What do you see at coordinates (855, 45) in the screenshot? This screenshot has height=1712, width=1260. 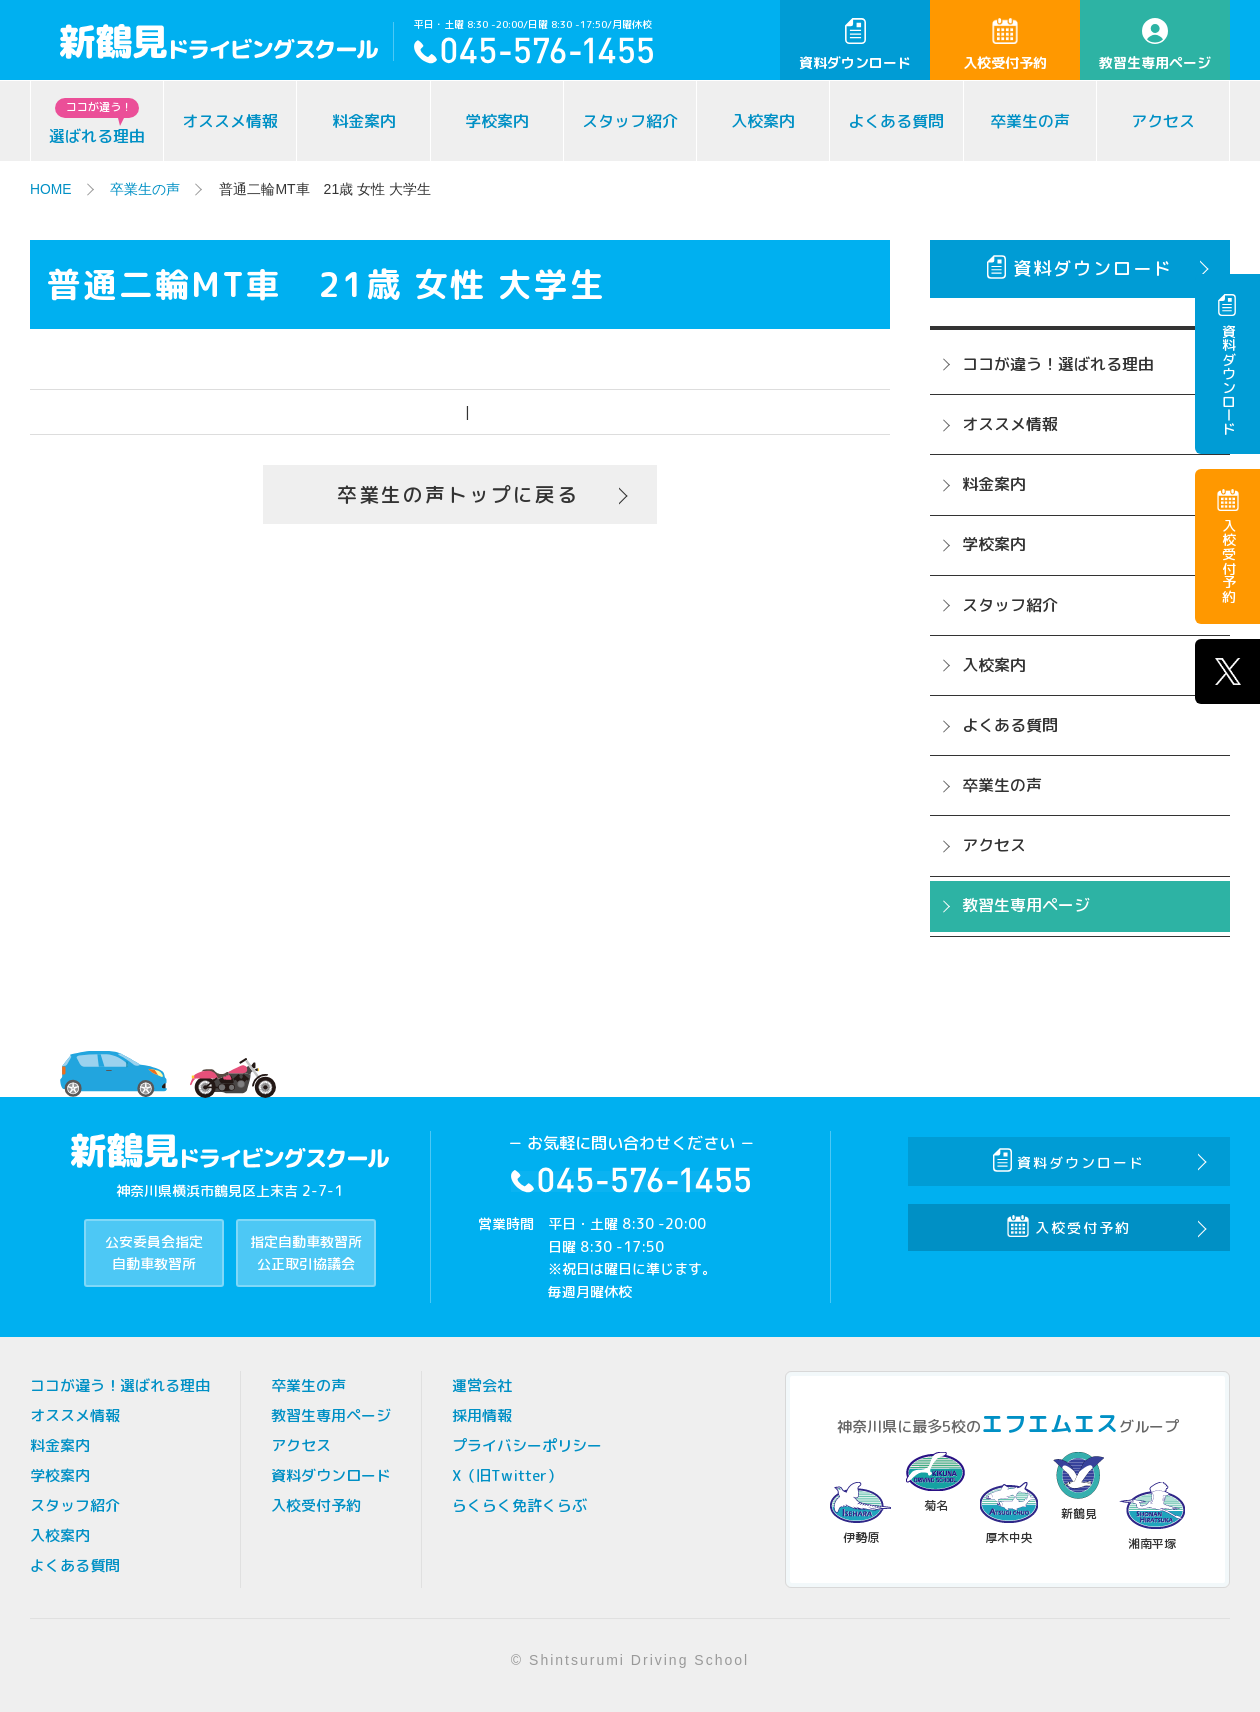 I see `資料ダウンロード` at bounding box center [855, 45].